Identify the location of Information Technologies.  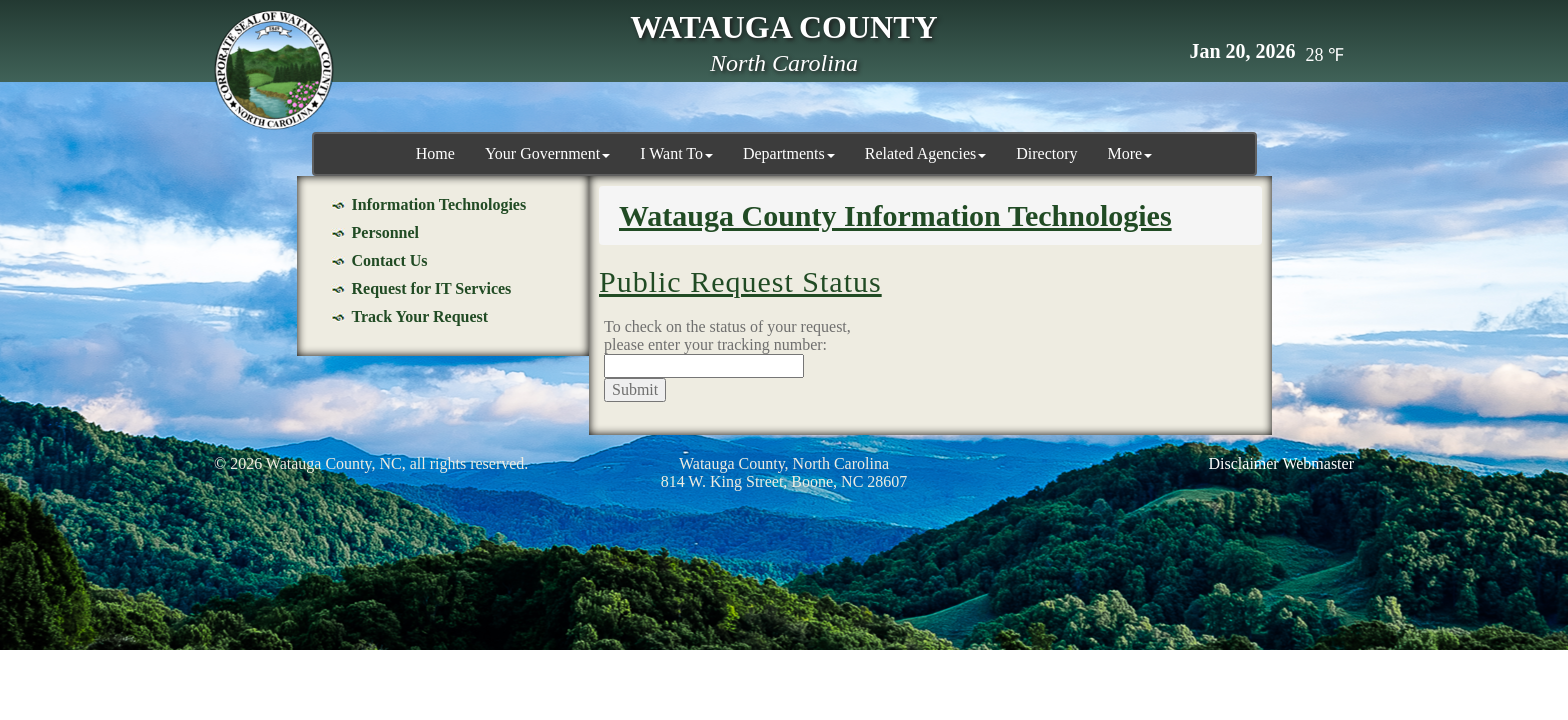
(439, 204).